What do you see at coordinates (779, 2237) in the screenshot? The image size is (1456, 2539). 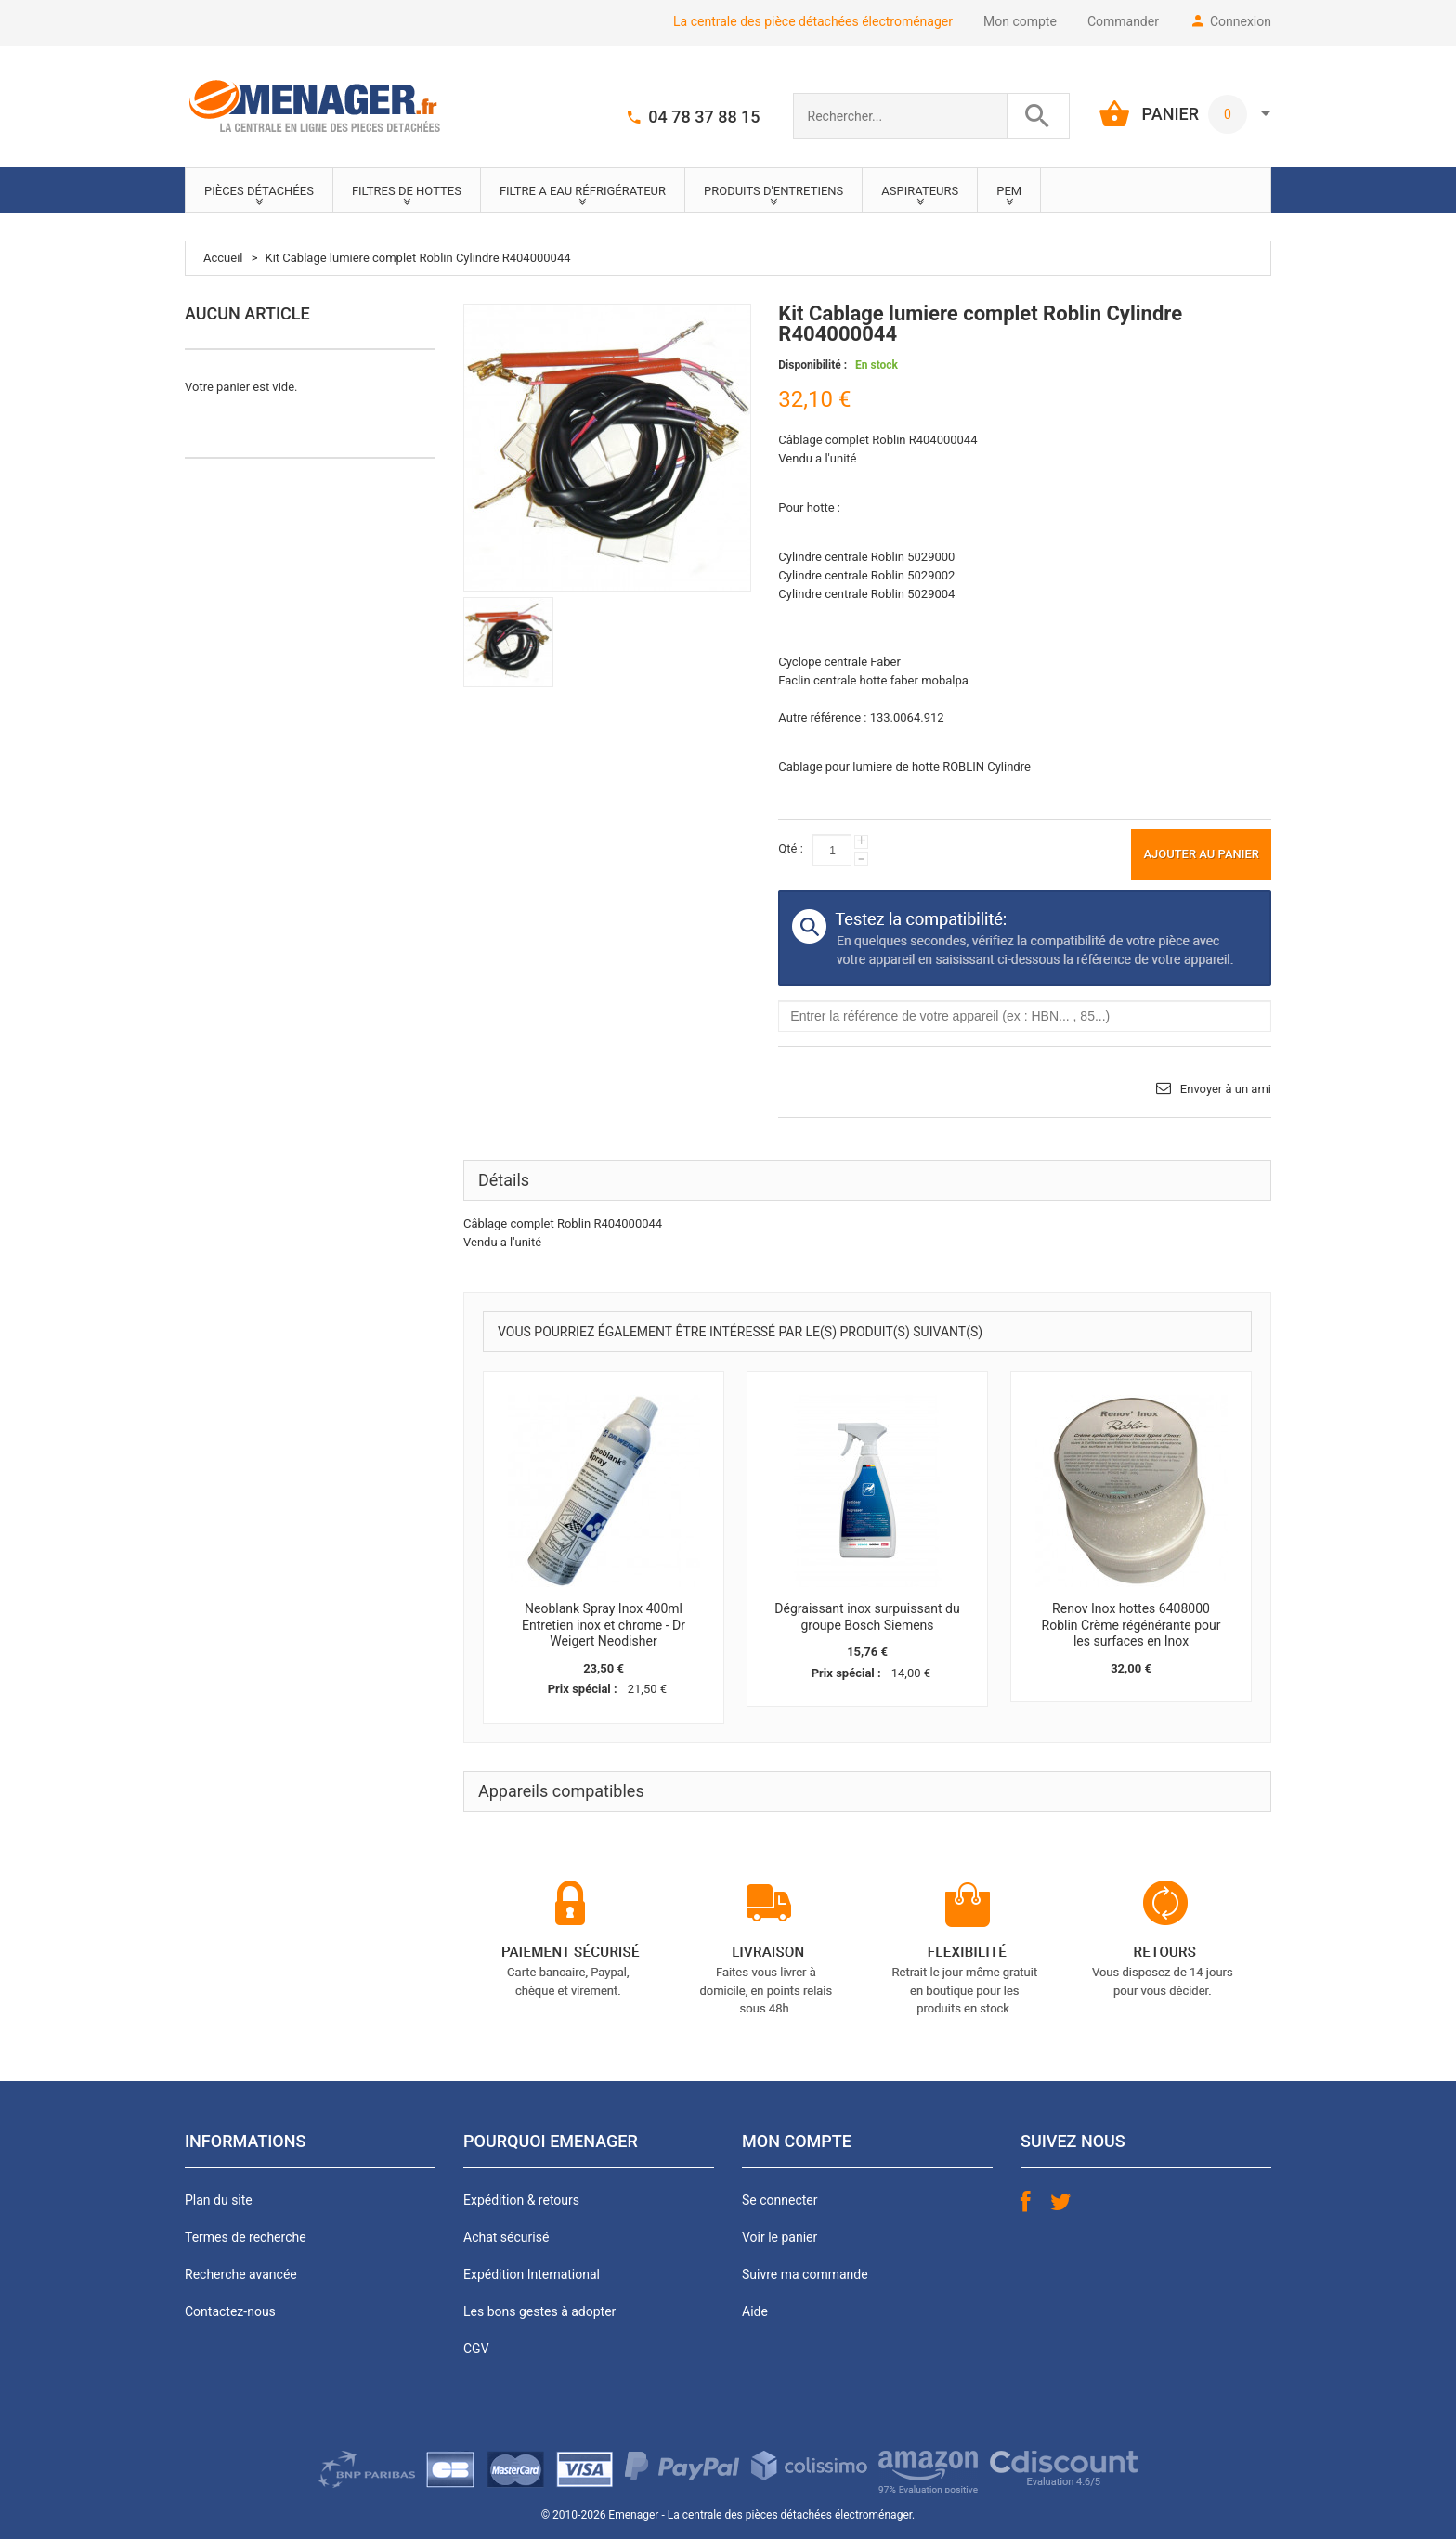 I see `Voir le panier` at bounding box center [779, 2237].